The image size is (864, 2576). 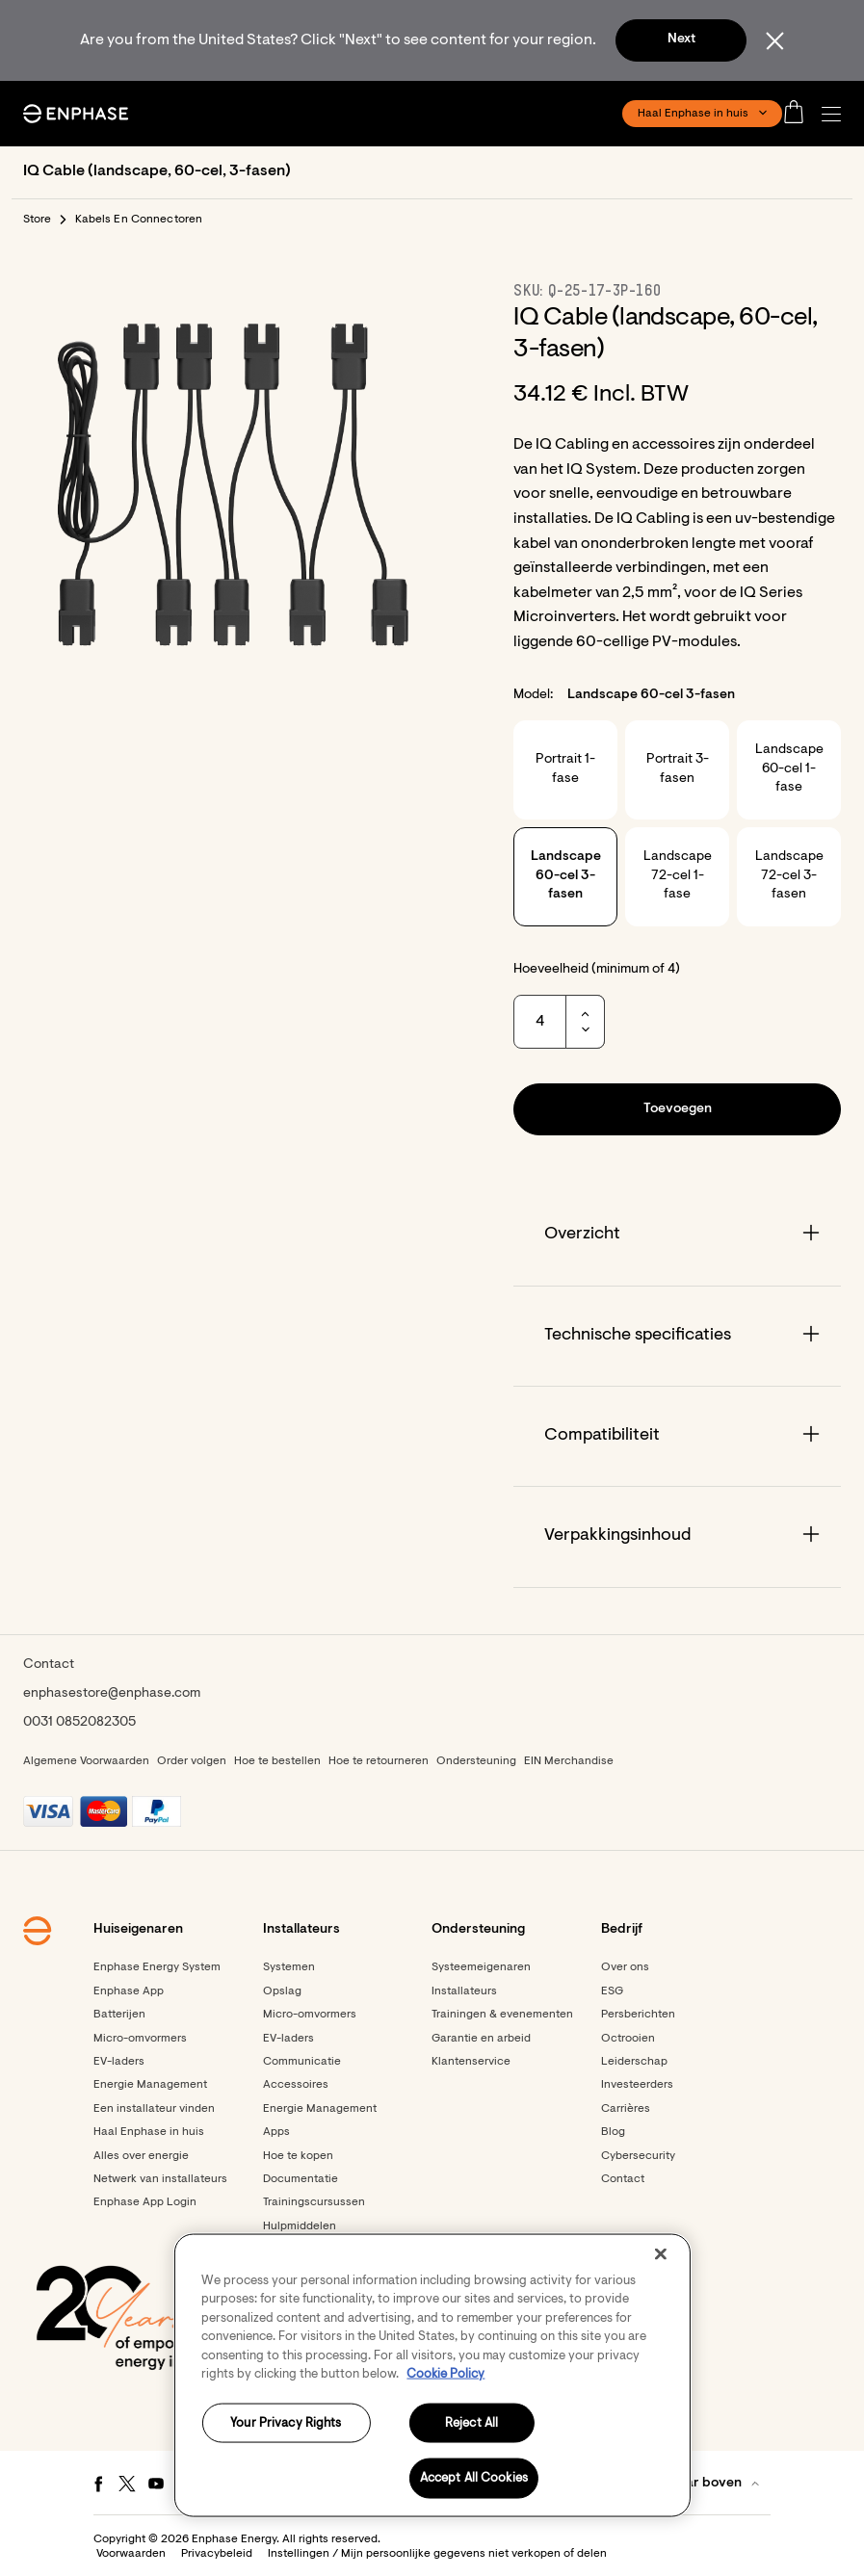 What do you see at coordinates (154, 2109) in the screenshot?
I see `Een installateur vinden [Footer link - Een installateur vinden]` at bounding box center [154, 2109].